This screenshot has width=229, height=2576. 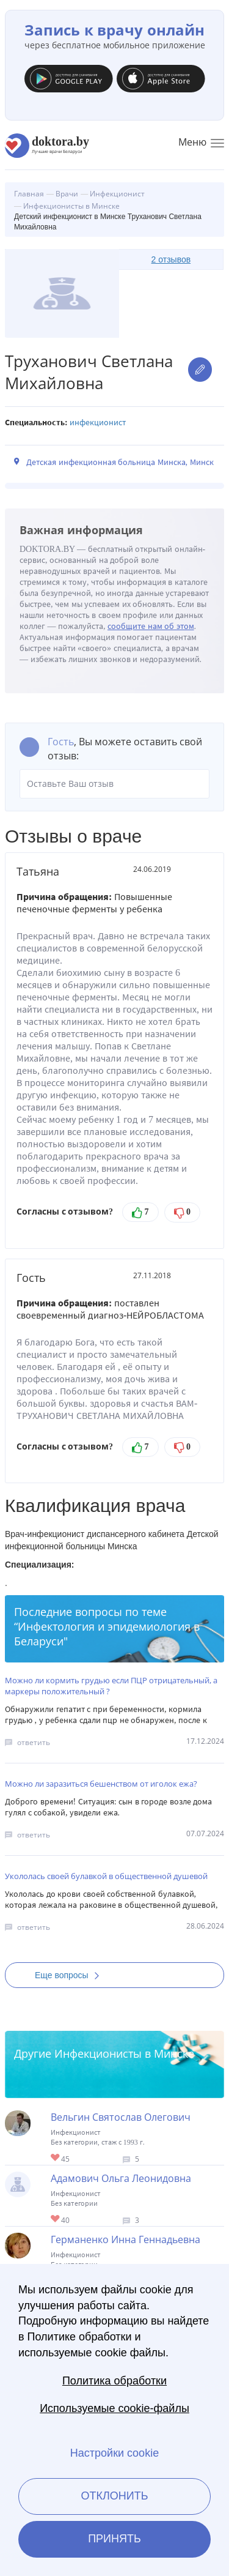 I want to click on Инфекционист, so click(x=98, y=422).